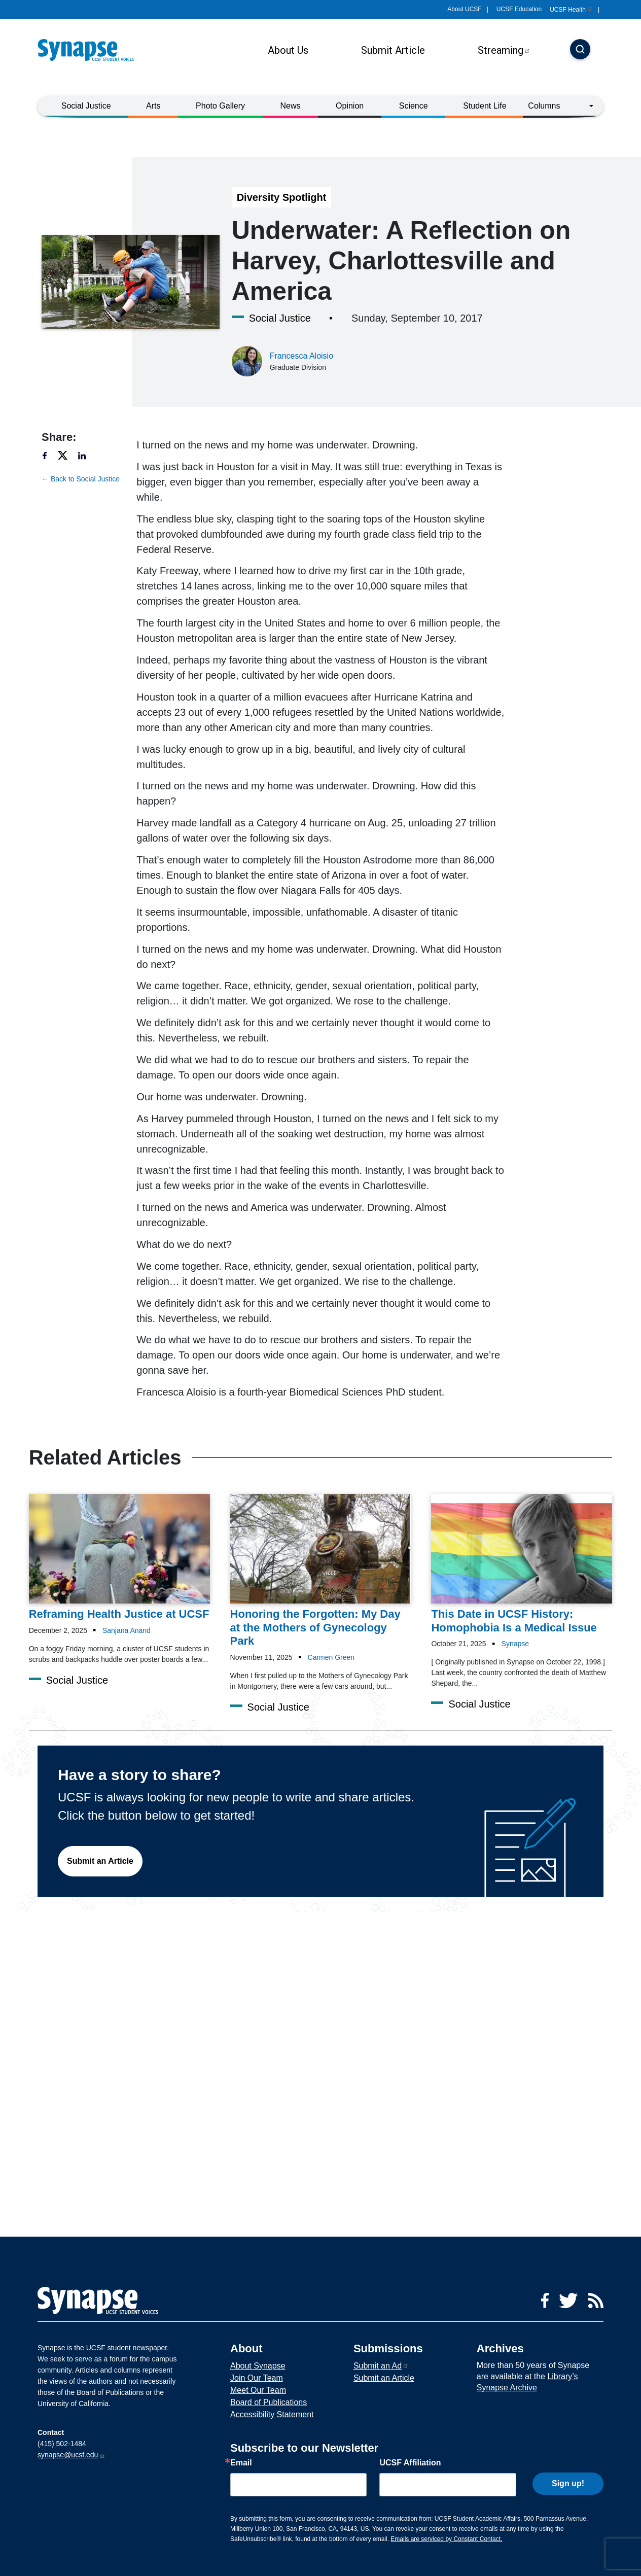 Image resolution: width=641 pixels, height=2576 pixels. What do you see at coordinates (464, 9) in the screenshot?
I see `About UCSF` at bounding box center [464, 9].